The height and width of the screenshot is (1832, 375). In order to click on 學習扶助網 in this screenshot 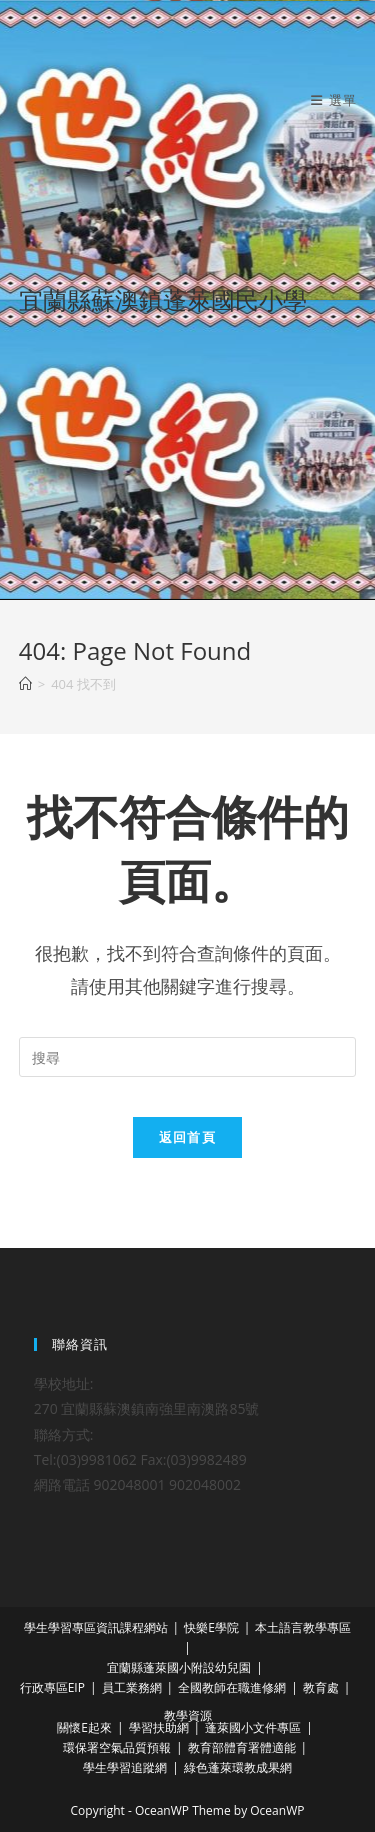, I will do `click(159, 1727)`.